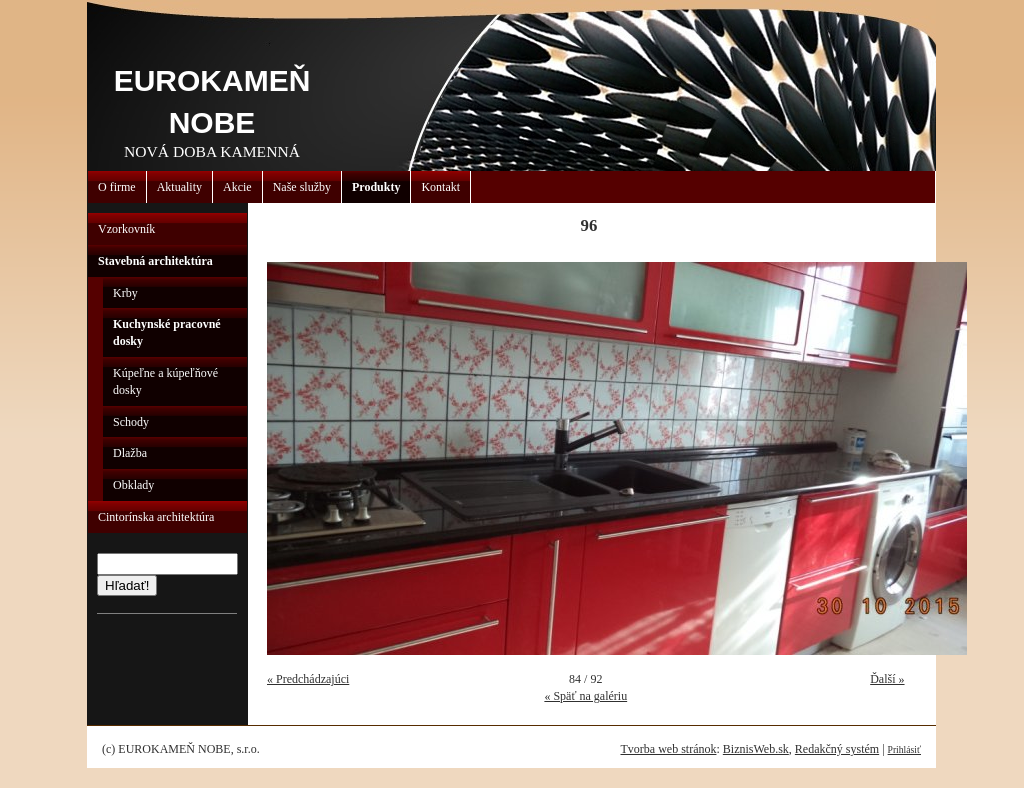 The height and width of the screenshot is (788, 1024). What do you see at coordinates (308, 679) in the screenshot?
I see `« Predchádzajúci` at bounding box center [308, 679].